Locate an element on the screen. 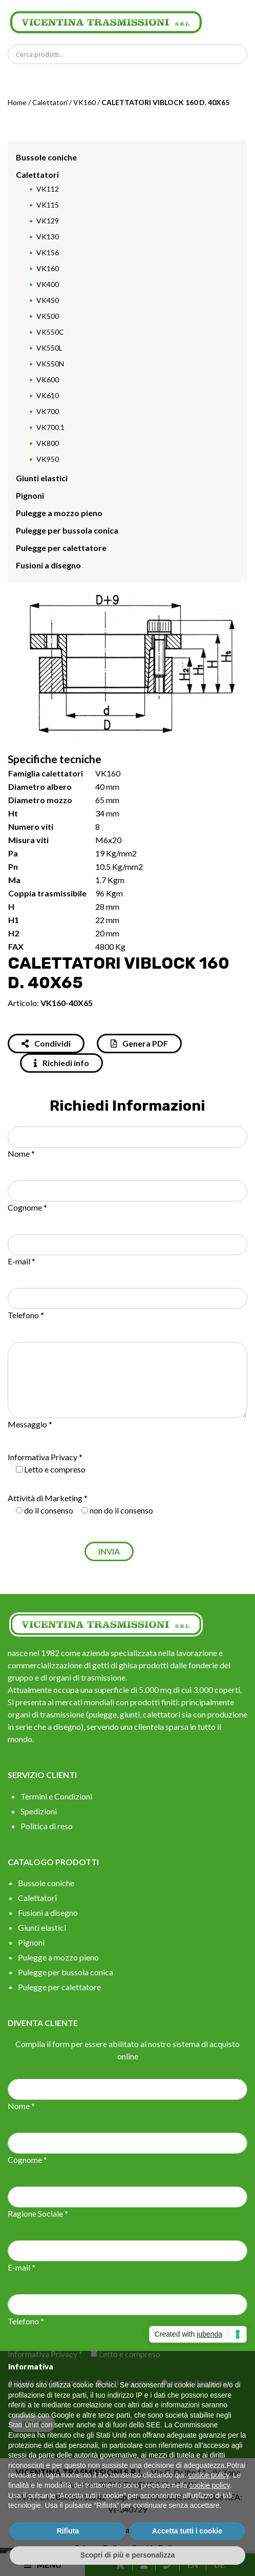  Attività di Marketing is located at coordinates (45, 1498).